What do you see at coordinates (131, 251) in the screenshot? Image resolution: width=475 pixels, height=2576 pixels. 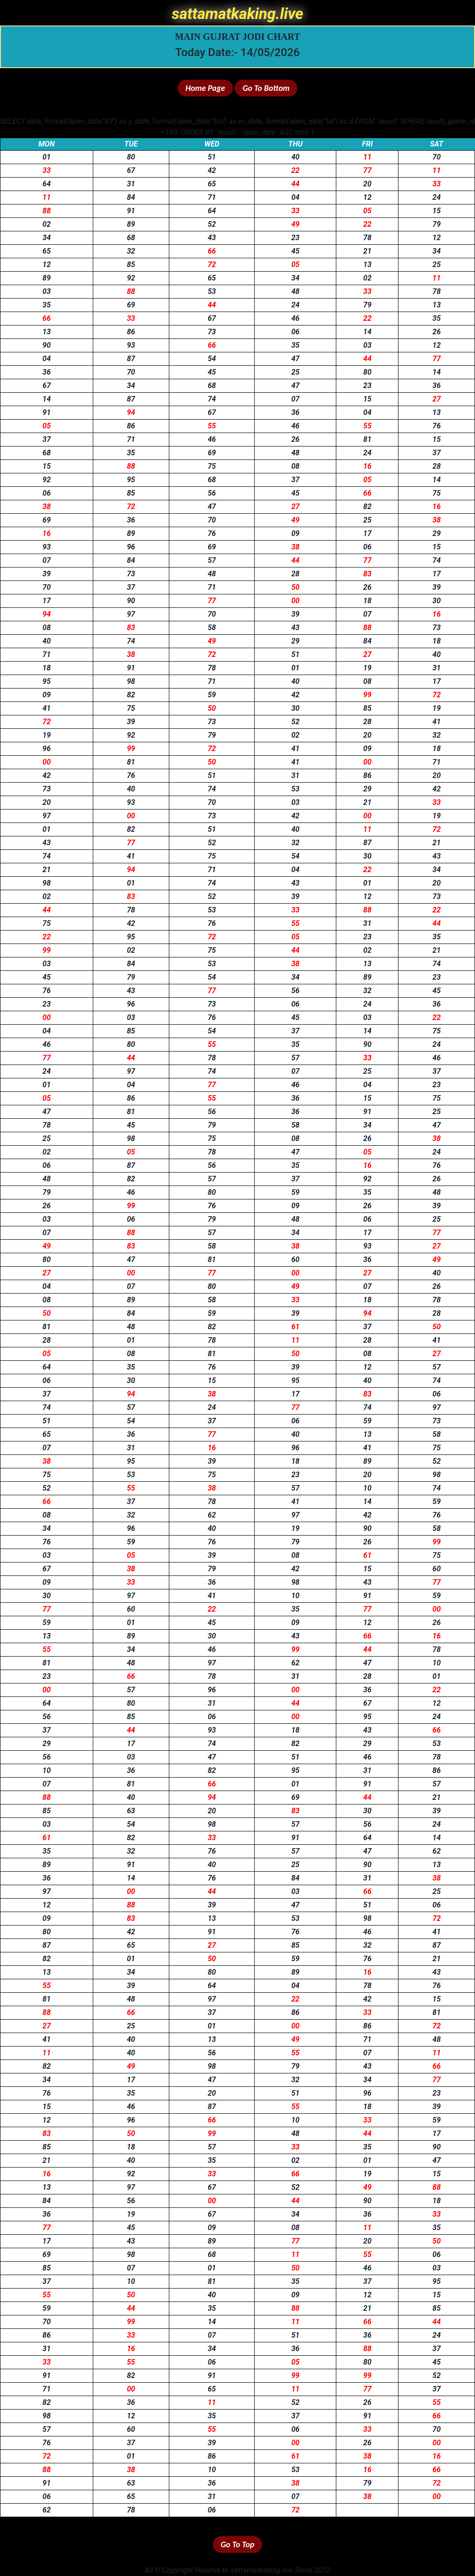 I see `32` at bounding box center [131, 251].